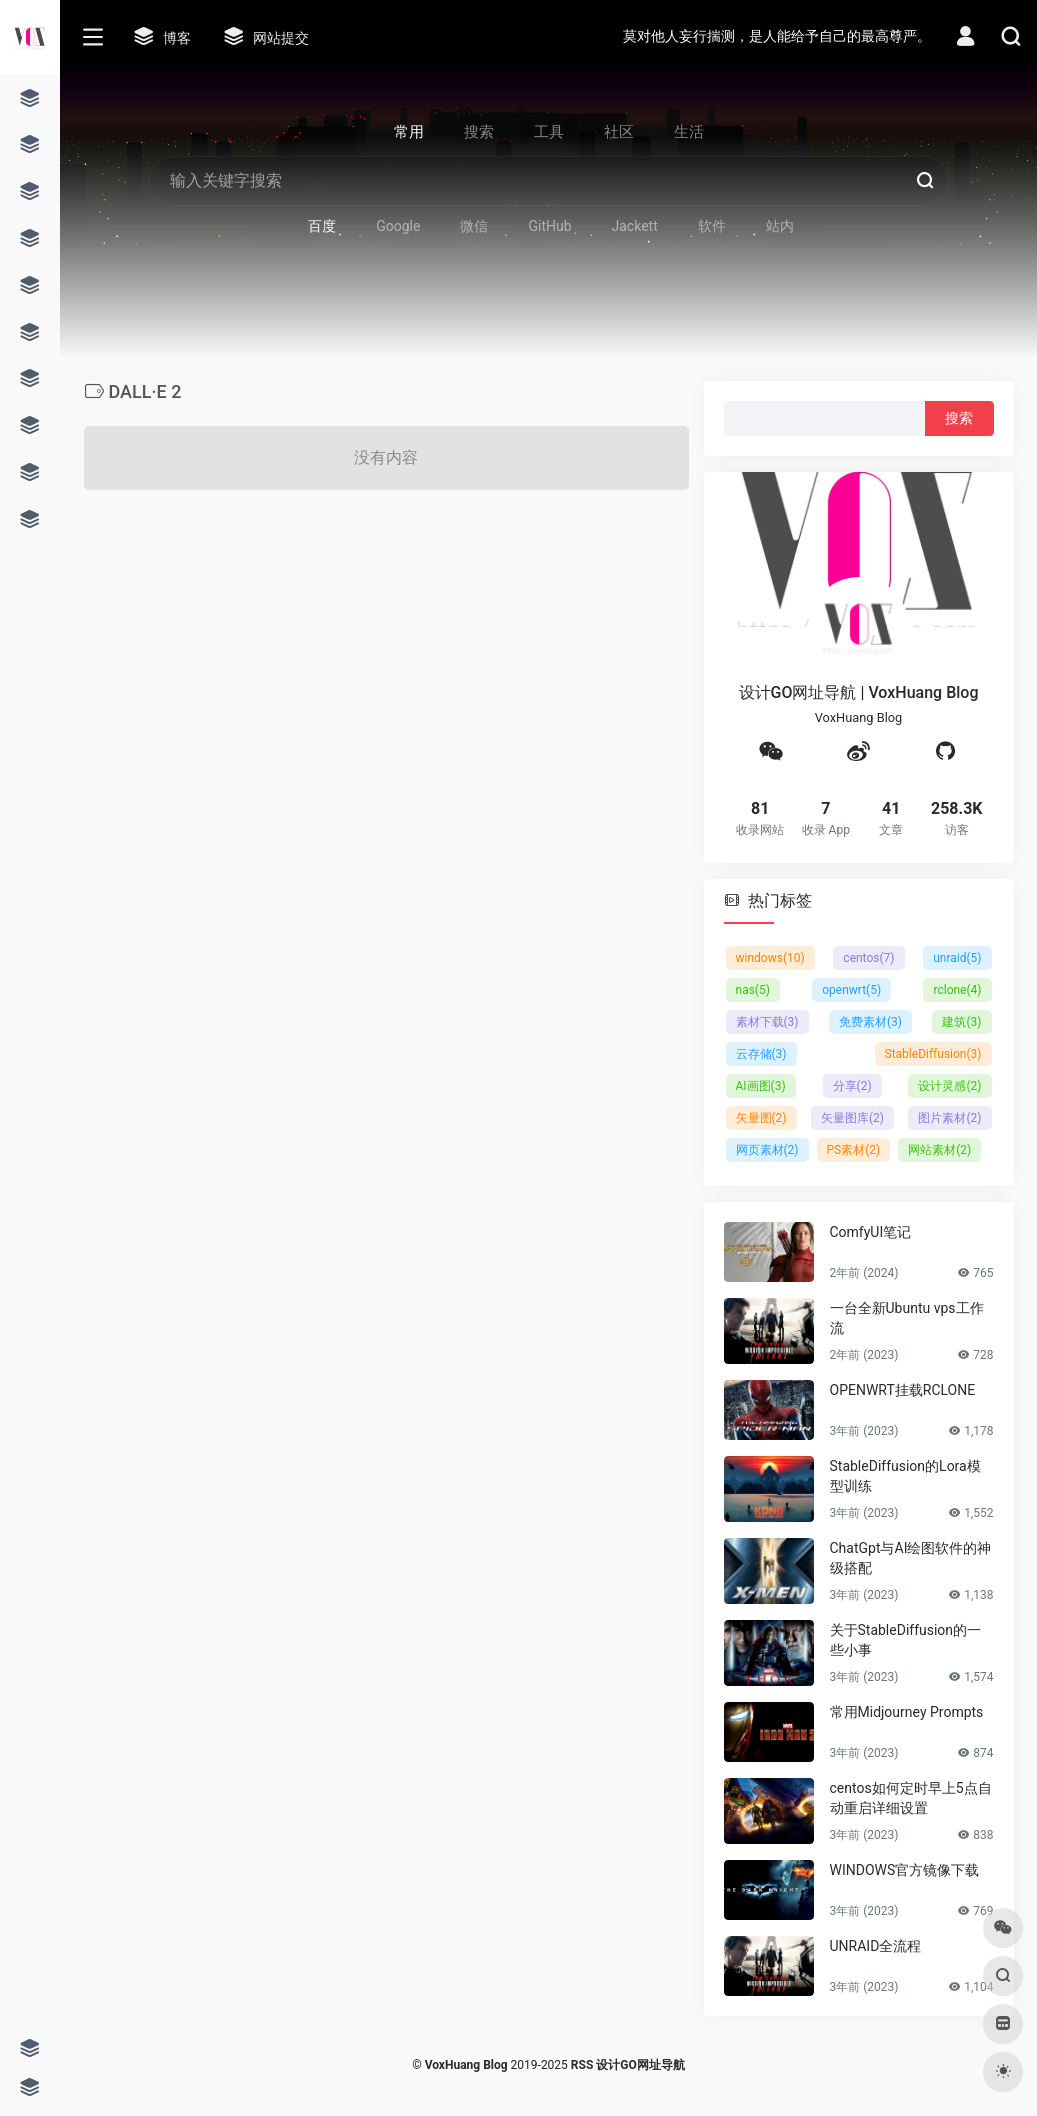  I want to click on 建筑, so click(961, 1022).